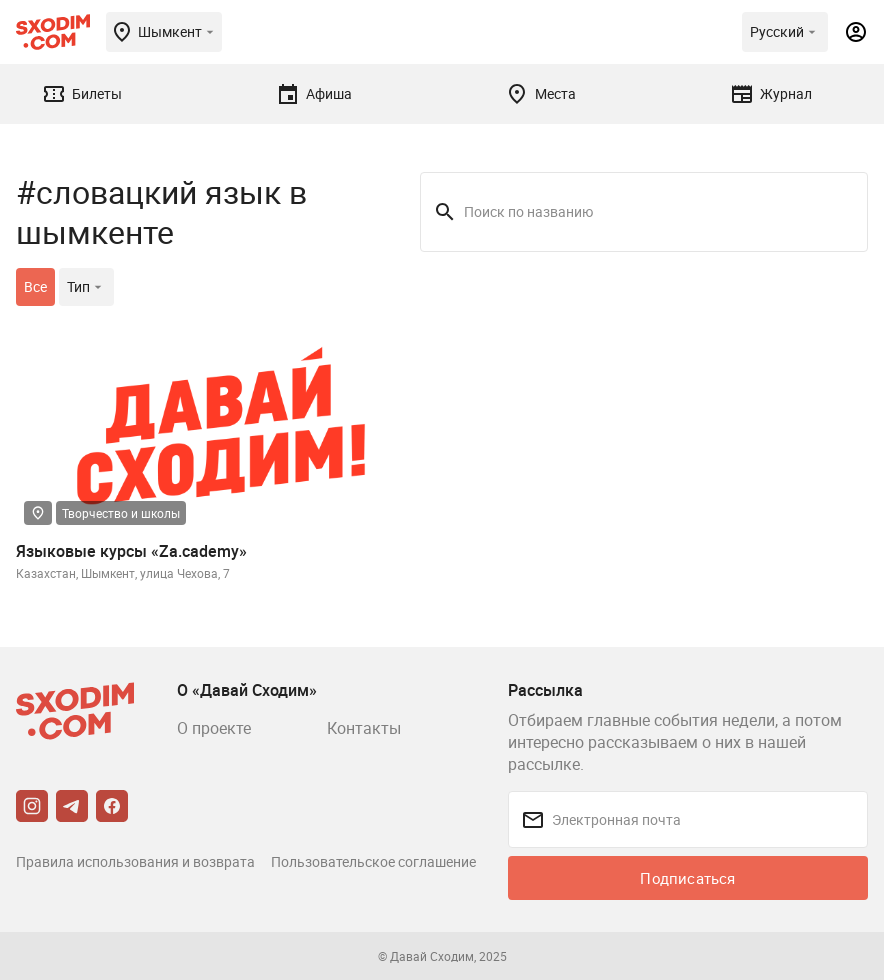  I want to click on Все, so click(35, 286).